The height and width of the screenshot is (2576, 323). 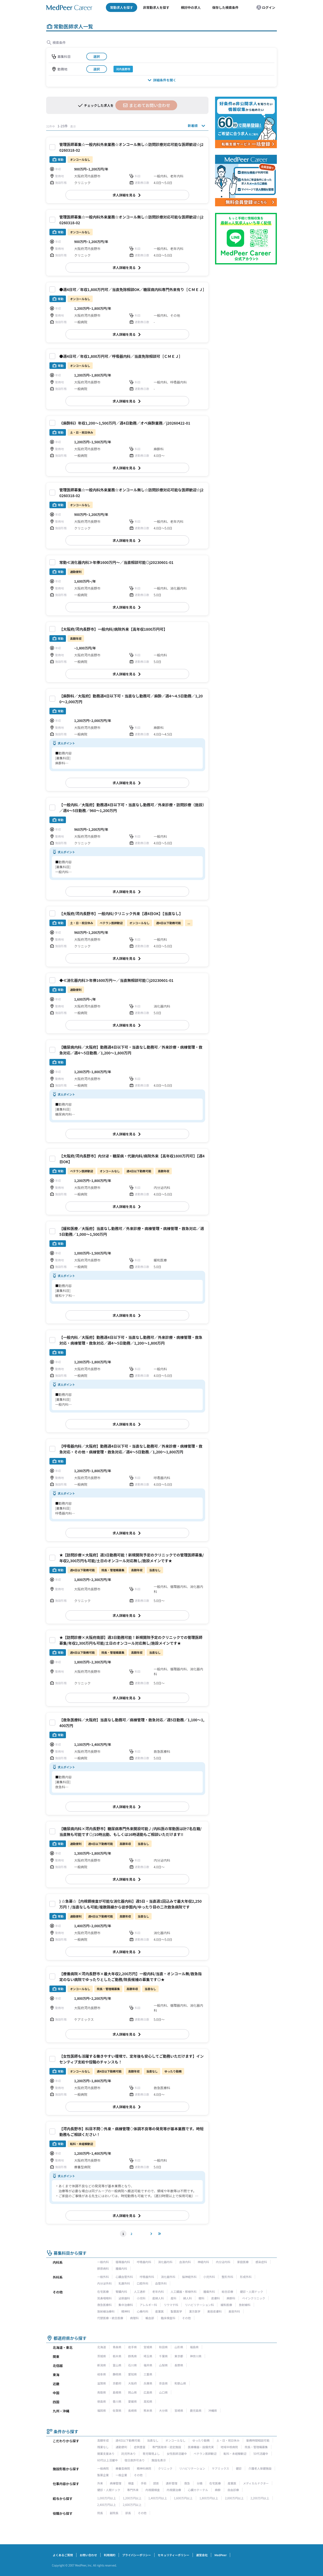 I want to click on 産婦人科, so click(x=158, y=2298).